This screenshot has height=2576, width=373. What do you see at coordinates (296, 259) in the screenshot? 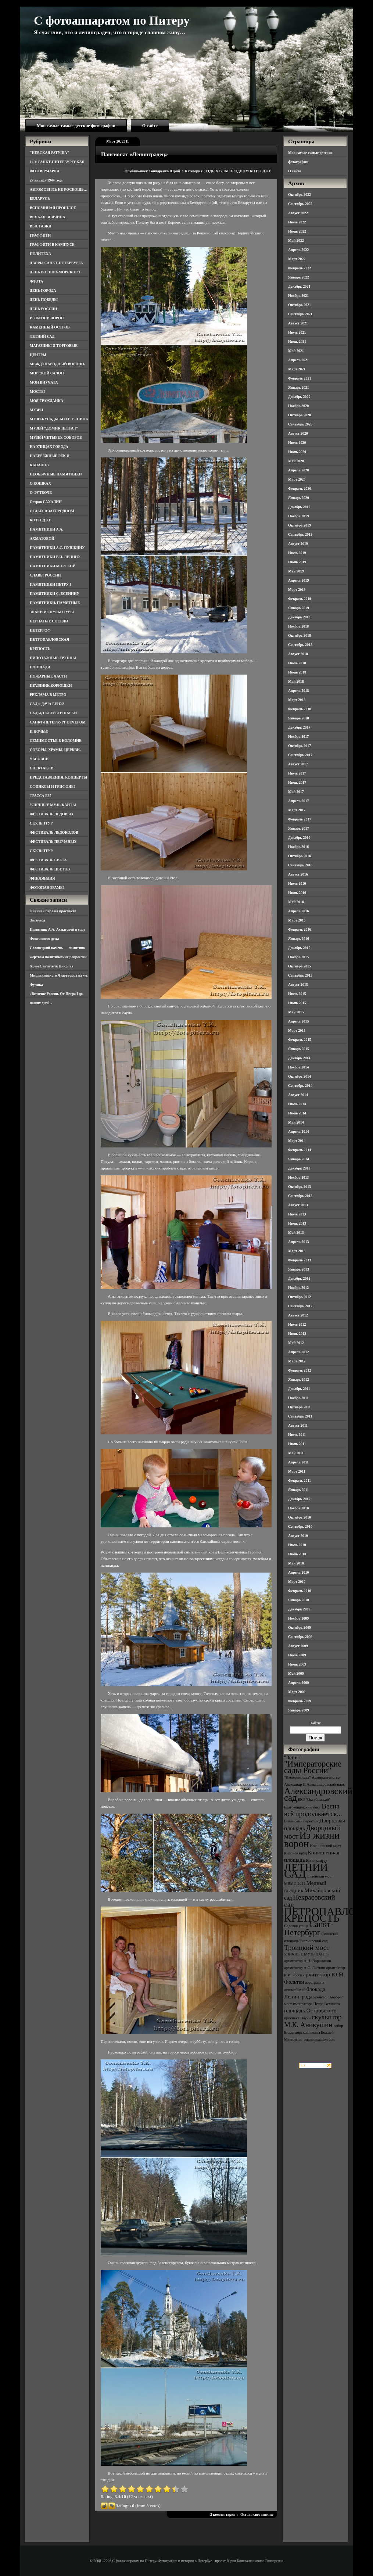
I see `Март 2022` at bounding box center [296, 259].